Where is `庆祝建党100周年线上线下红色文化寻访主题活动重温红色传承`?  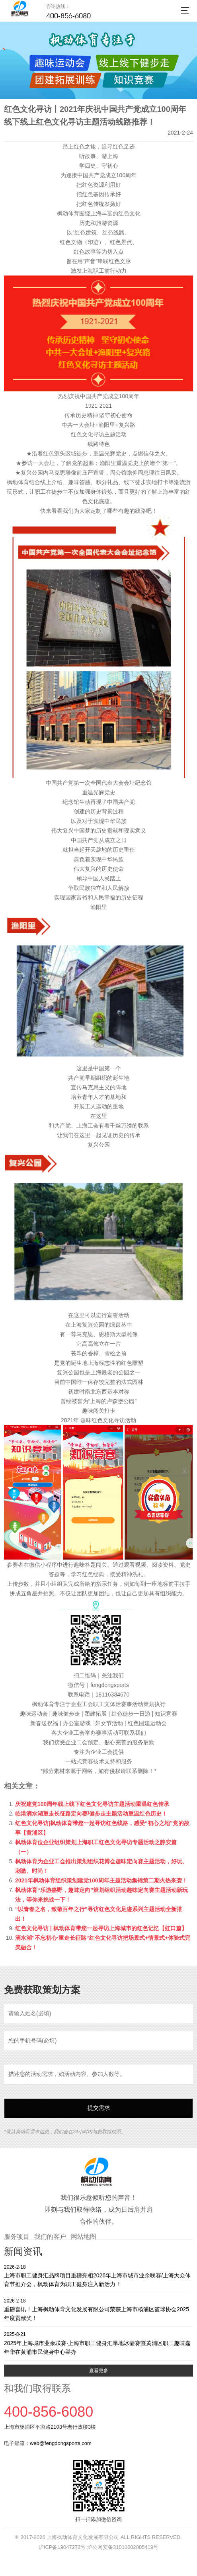 庆祝建党100周年线上线下红色文化寻访主题活动重温红色传承 is located at coordinates (92, 1804).